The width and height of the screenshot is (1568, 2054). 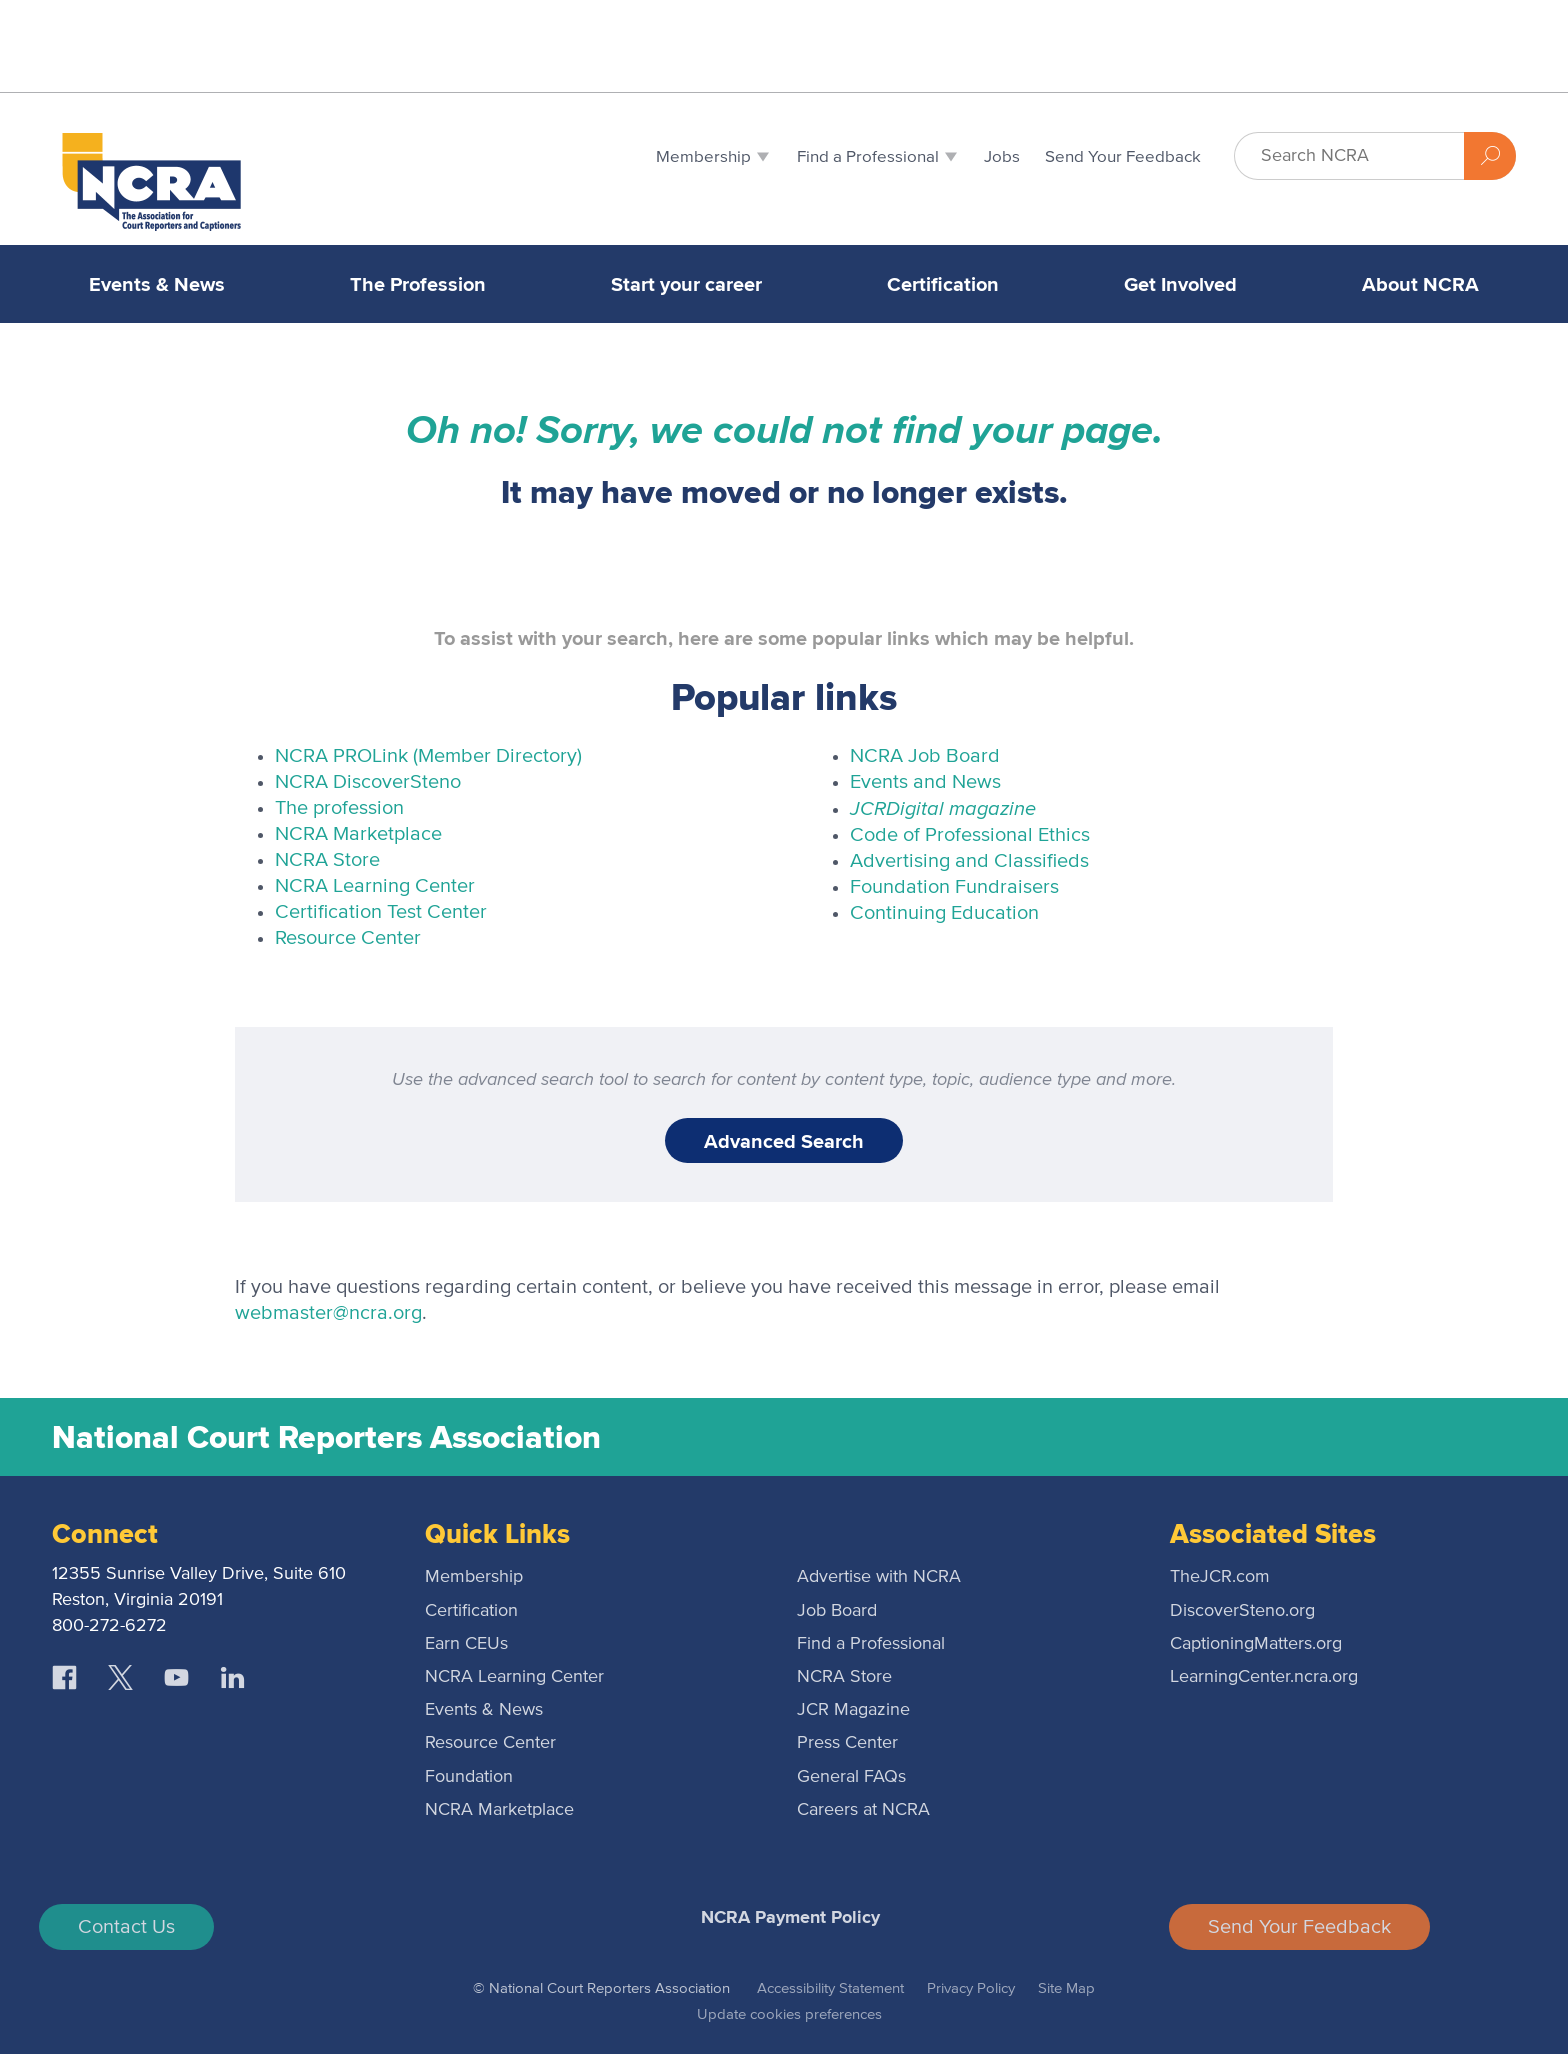 What do you see at coordinates (1256, 1644) in the screenshot?
I see `CaptioningMatters.org` at bounding box center [1256, 1644].